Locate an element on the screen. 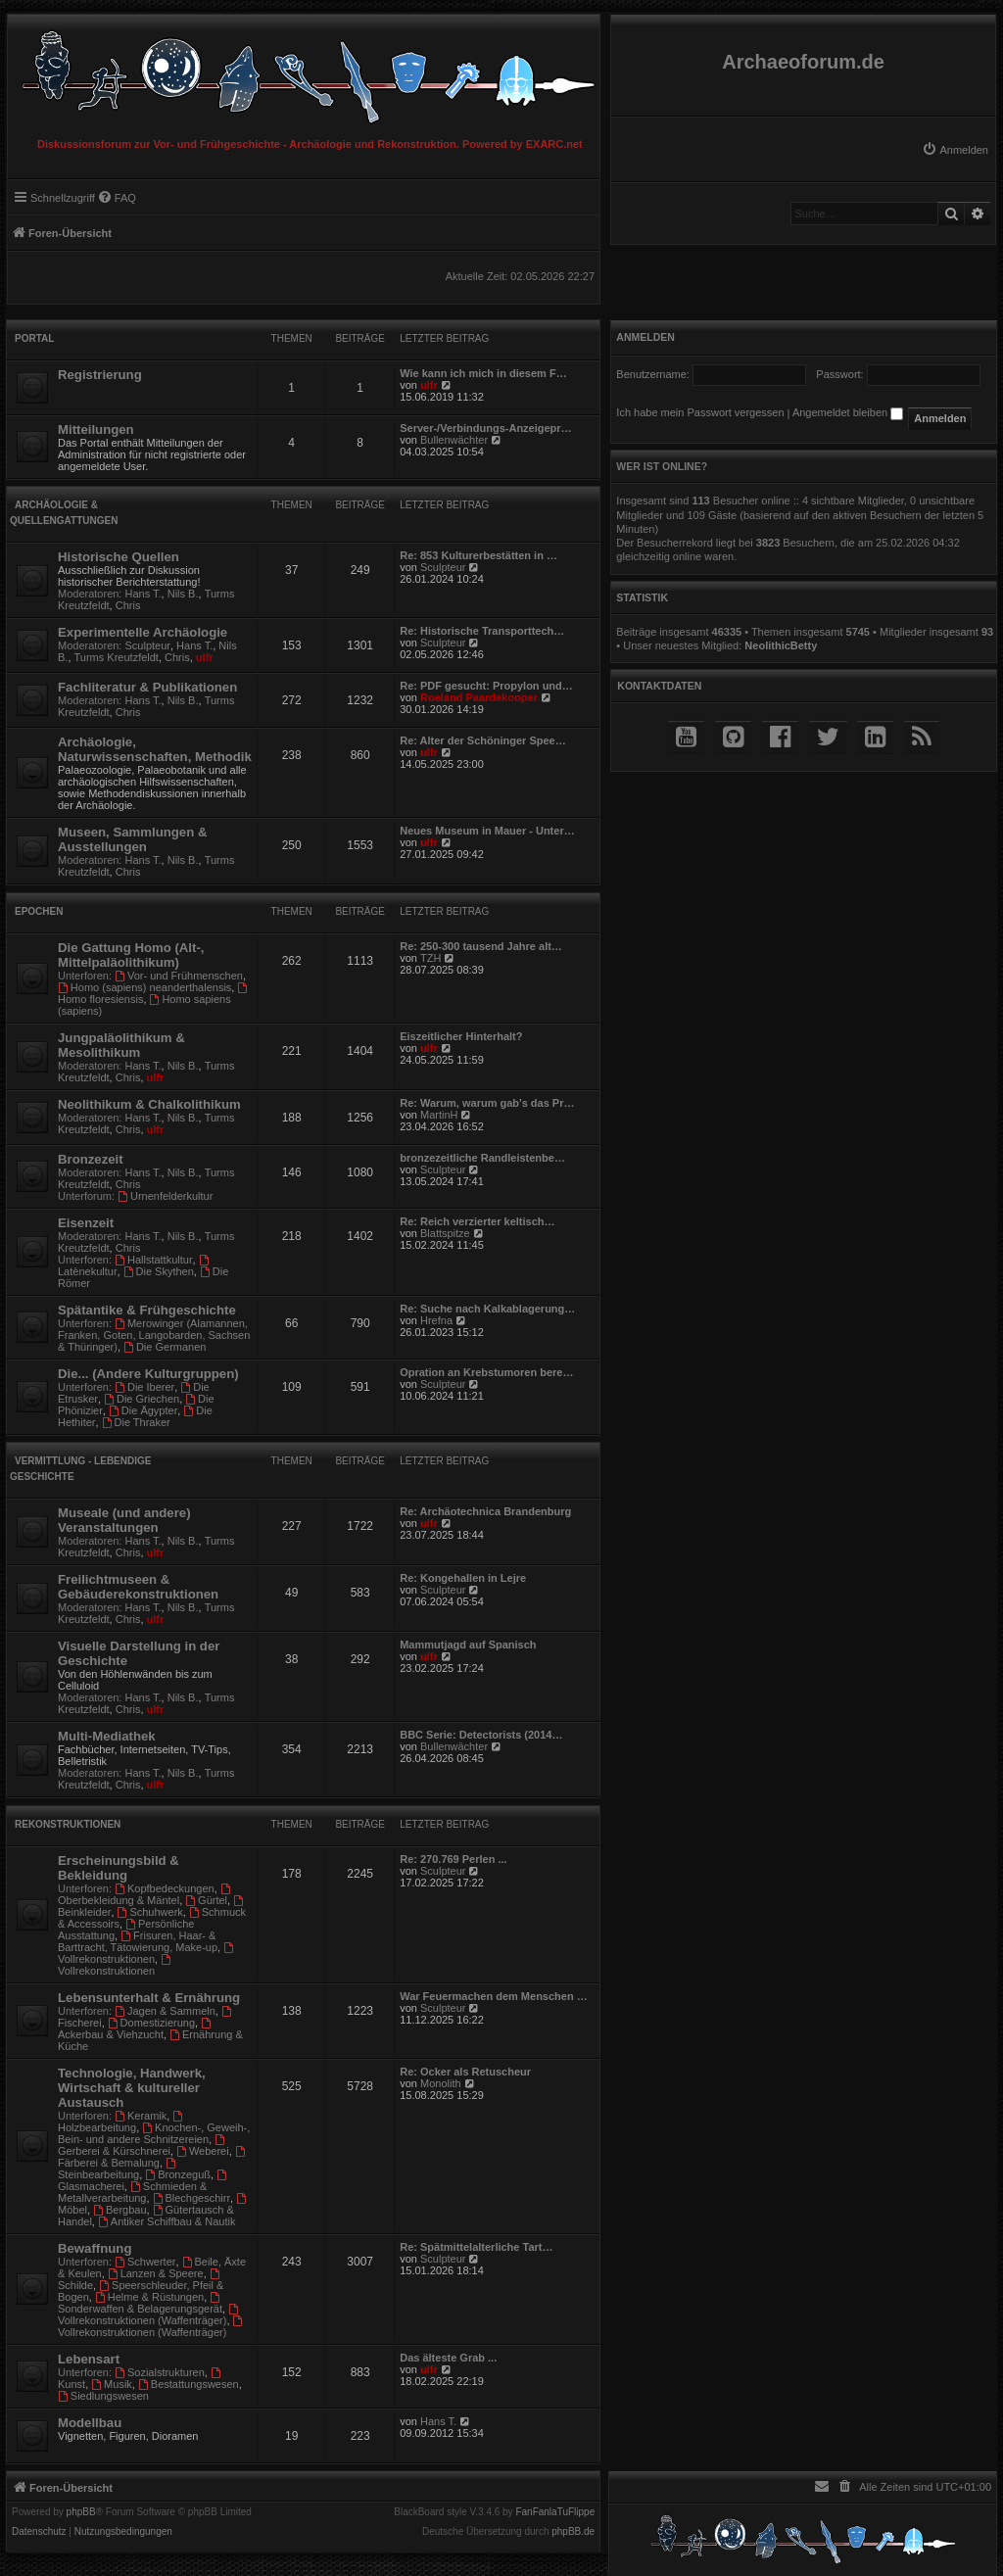  Schuhwerk is located at coordinates (150, 1912).